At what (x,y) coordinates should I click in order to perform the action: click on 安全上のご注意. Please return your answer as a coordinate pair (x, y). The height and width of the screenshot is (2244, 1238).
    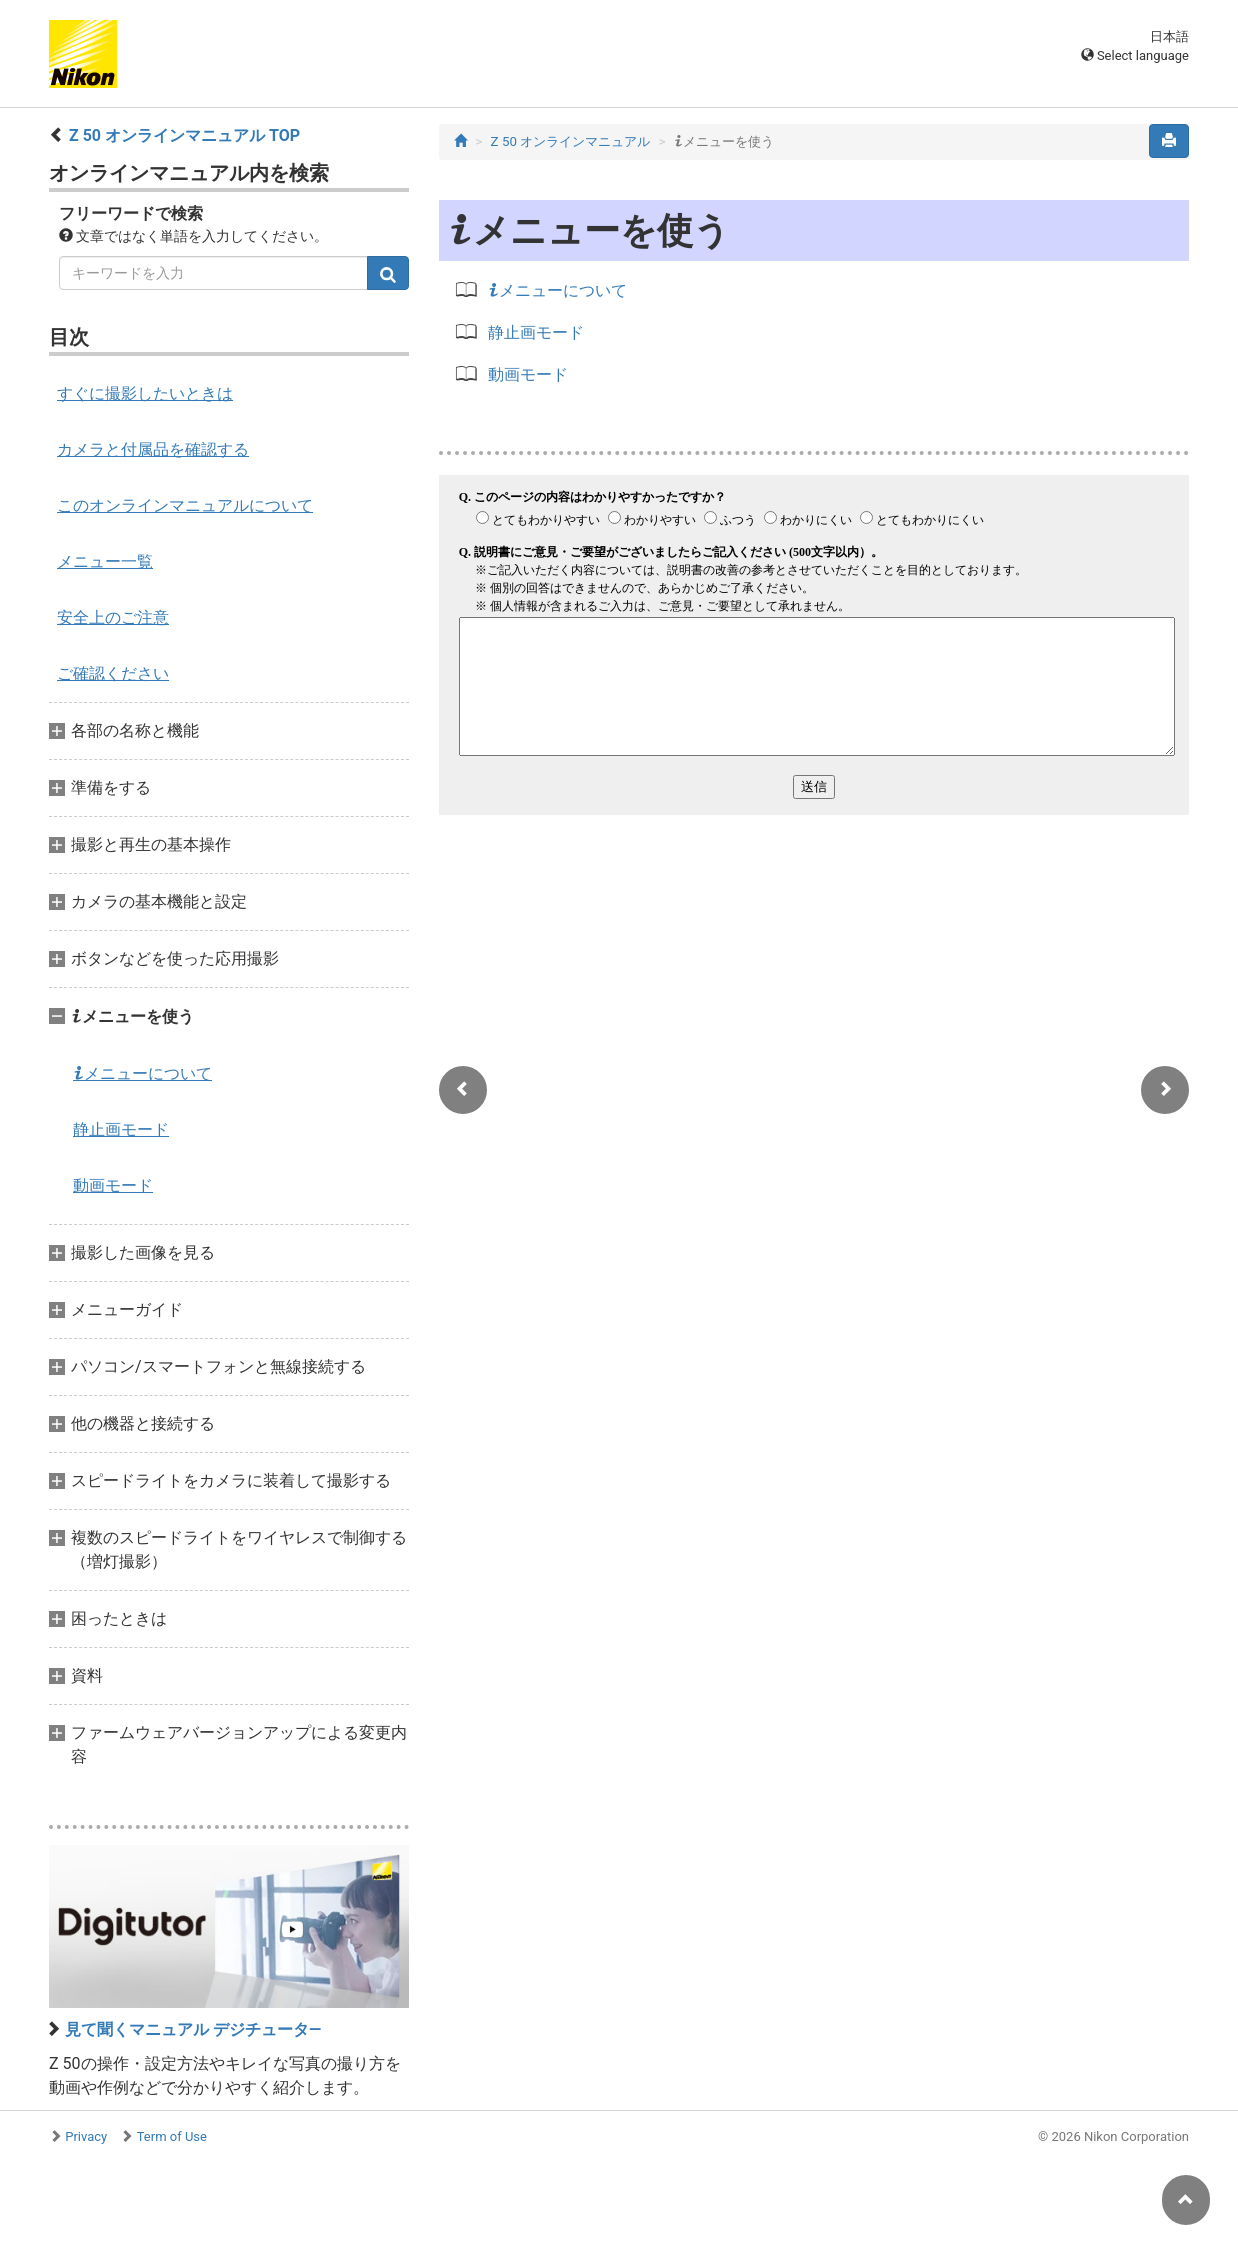
    Looking at the image, I should click on (113, 617).